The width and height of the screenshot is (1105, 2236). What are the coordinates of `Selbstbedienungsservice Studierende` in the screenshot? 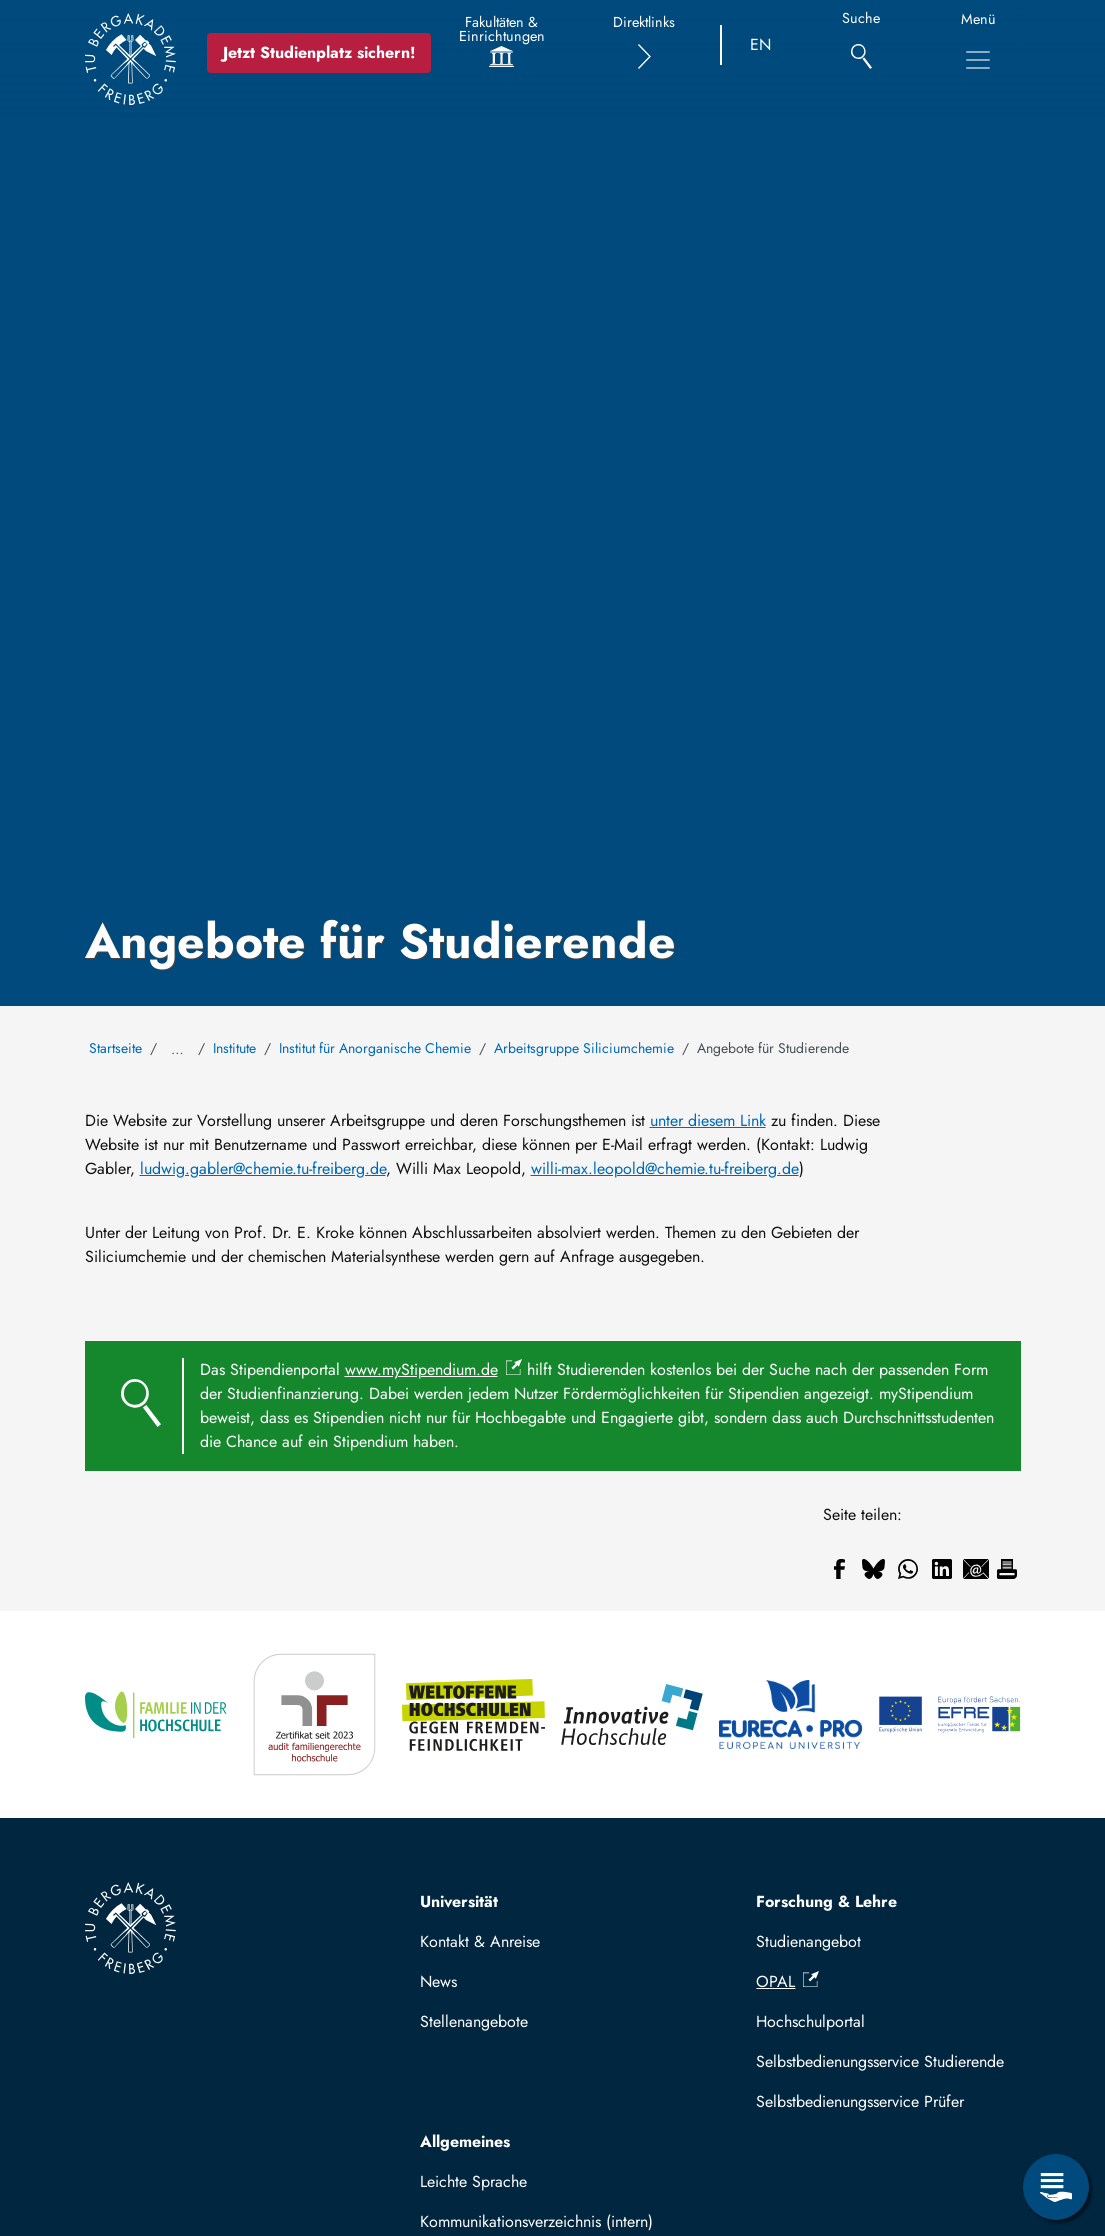 It's located at (880, 2061).